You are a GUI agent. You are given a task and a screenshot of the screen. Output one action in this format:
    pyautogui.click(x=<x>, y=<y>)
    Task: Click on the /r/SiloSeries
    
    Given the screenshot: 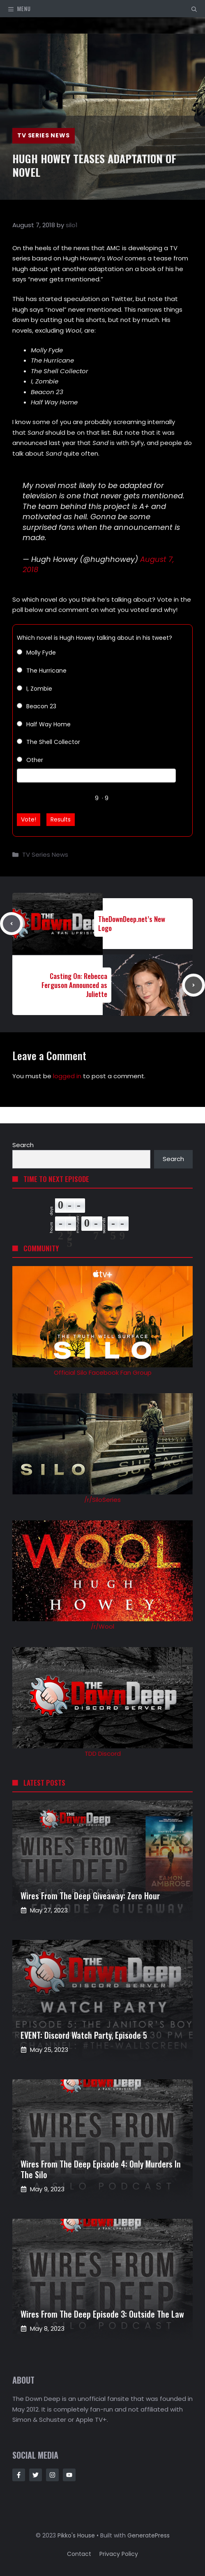 What is the action you would take?
    pyautogui.click(x=102, y=1499)
    